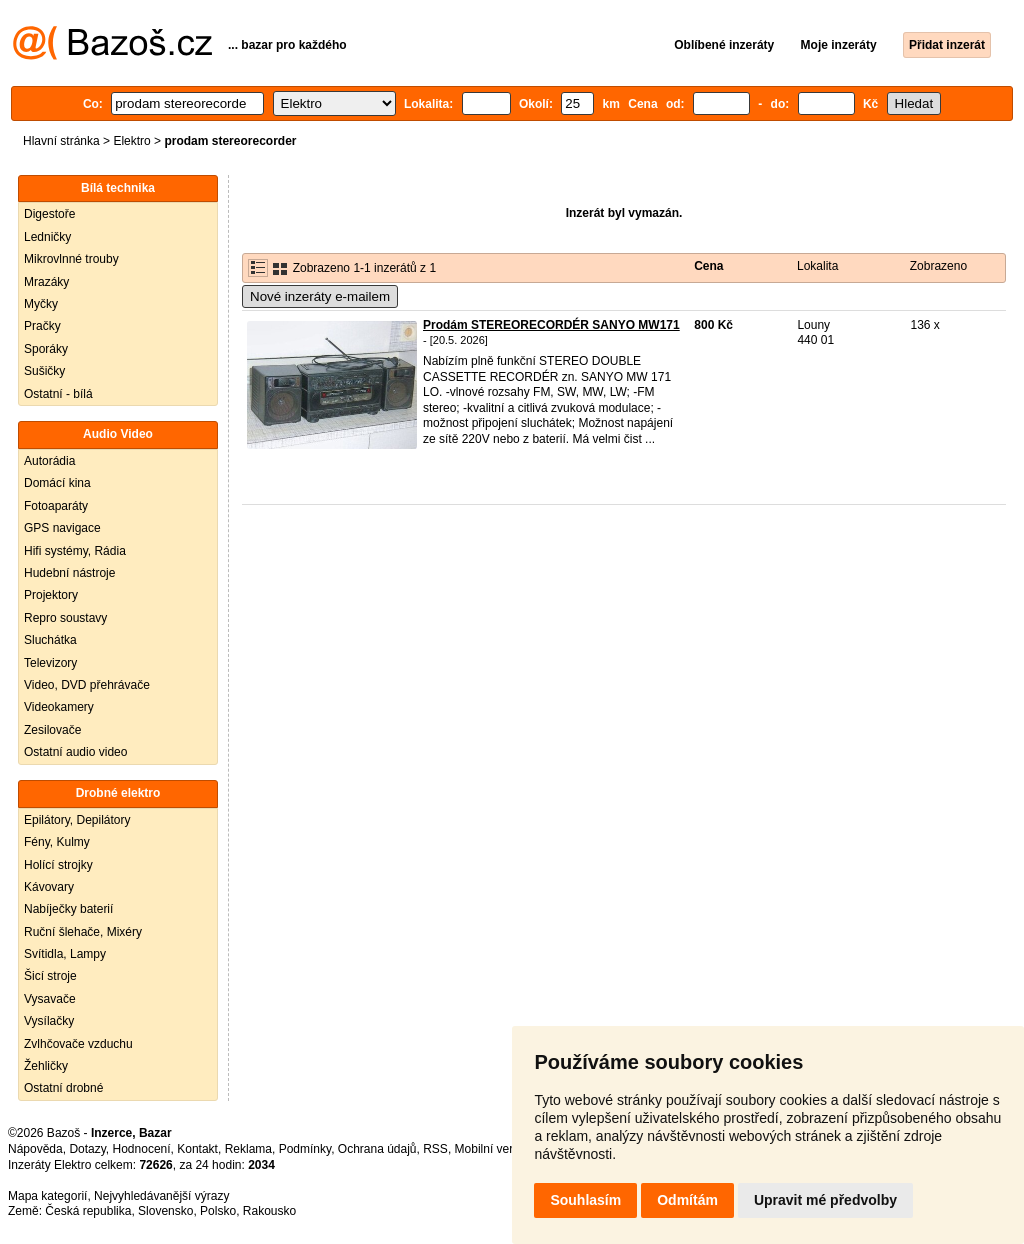  What do you see at coordinates (708, 266) in the screenshot?
I see `Cena` at bounding box center [708, 266].